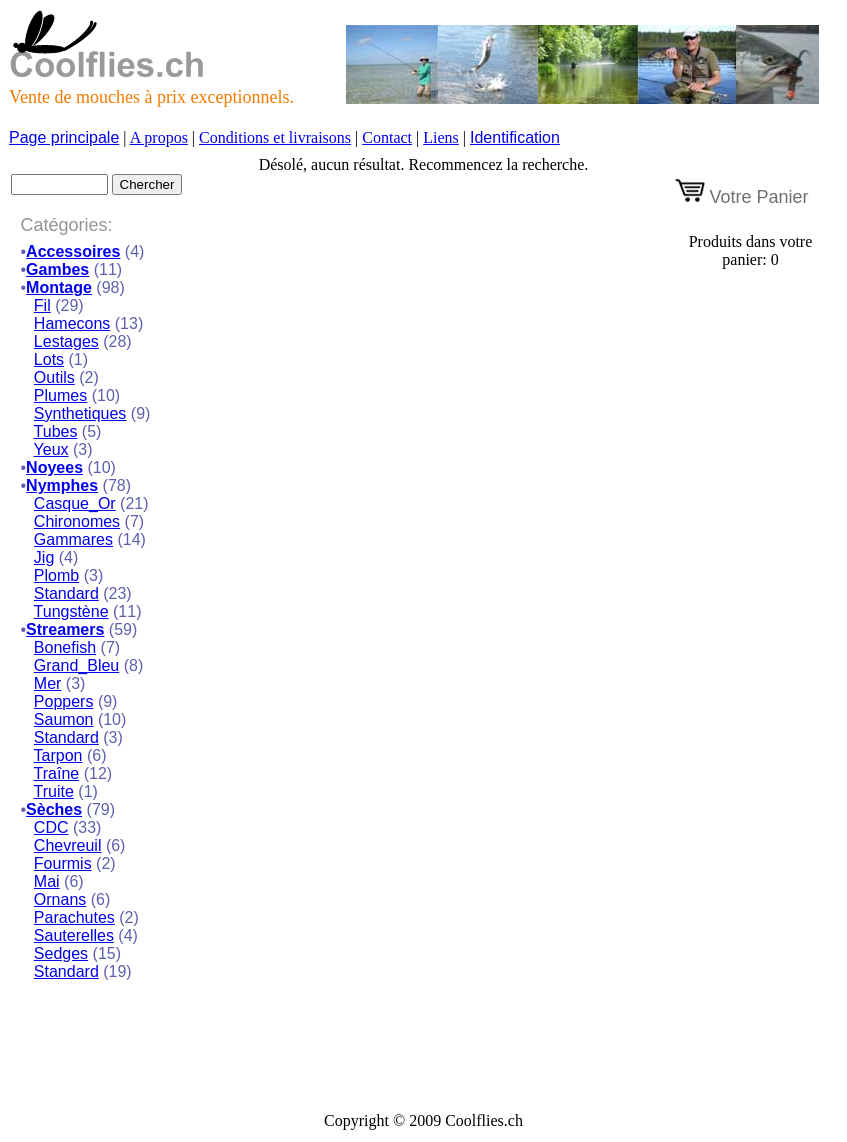 The width and height of the screenshot is (847, 1142). I want to click on Hamecons, so click(72, 323).